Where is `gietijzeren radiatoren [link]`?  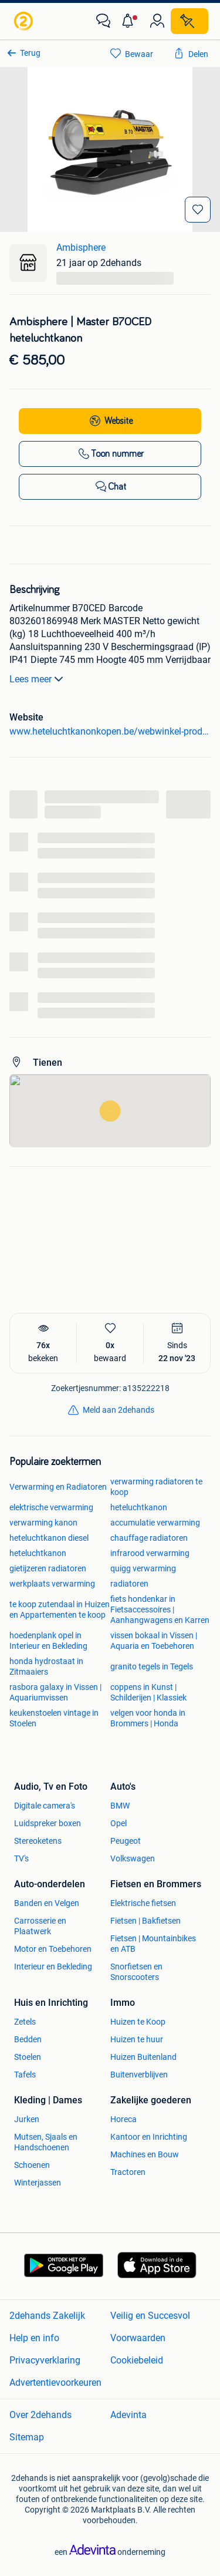
gietijzeren radiatoren [link] is located at coordinates (47, 1568).